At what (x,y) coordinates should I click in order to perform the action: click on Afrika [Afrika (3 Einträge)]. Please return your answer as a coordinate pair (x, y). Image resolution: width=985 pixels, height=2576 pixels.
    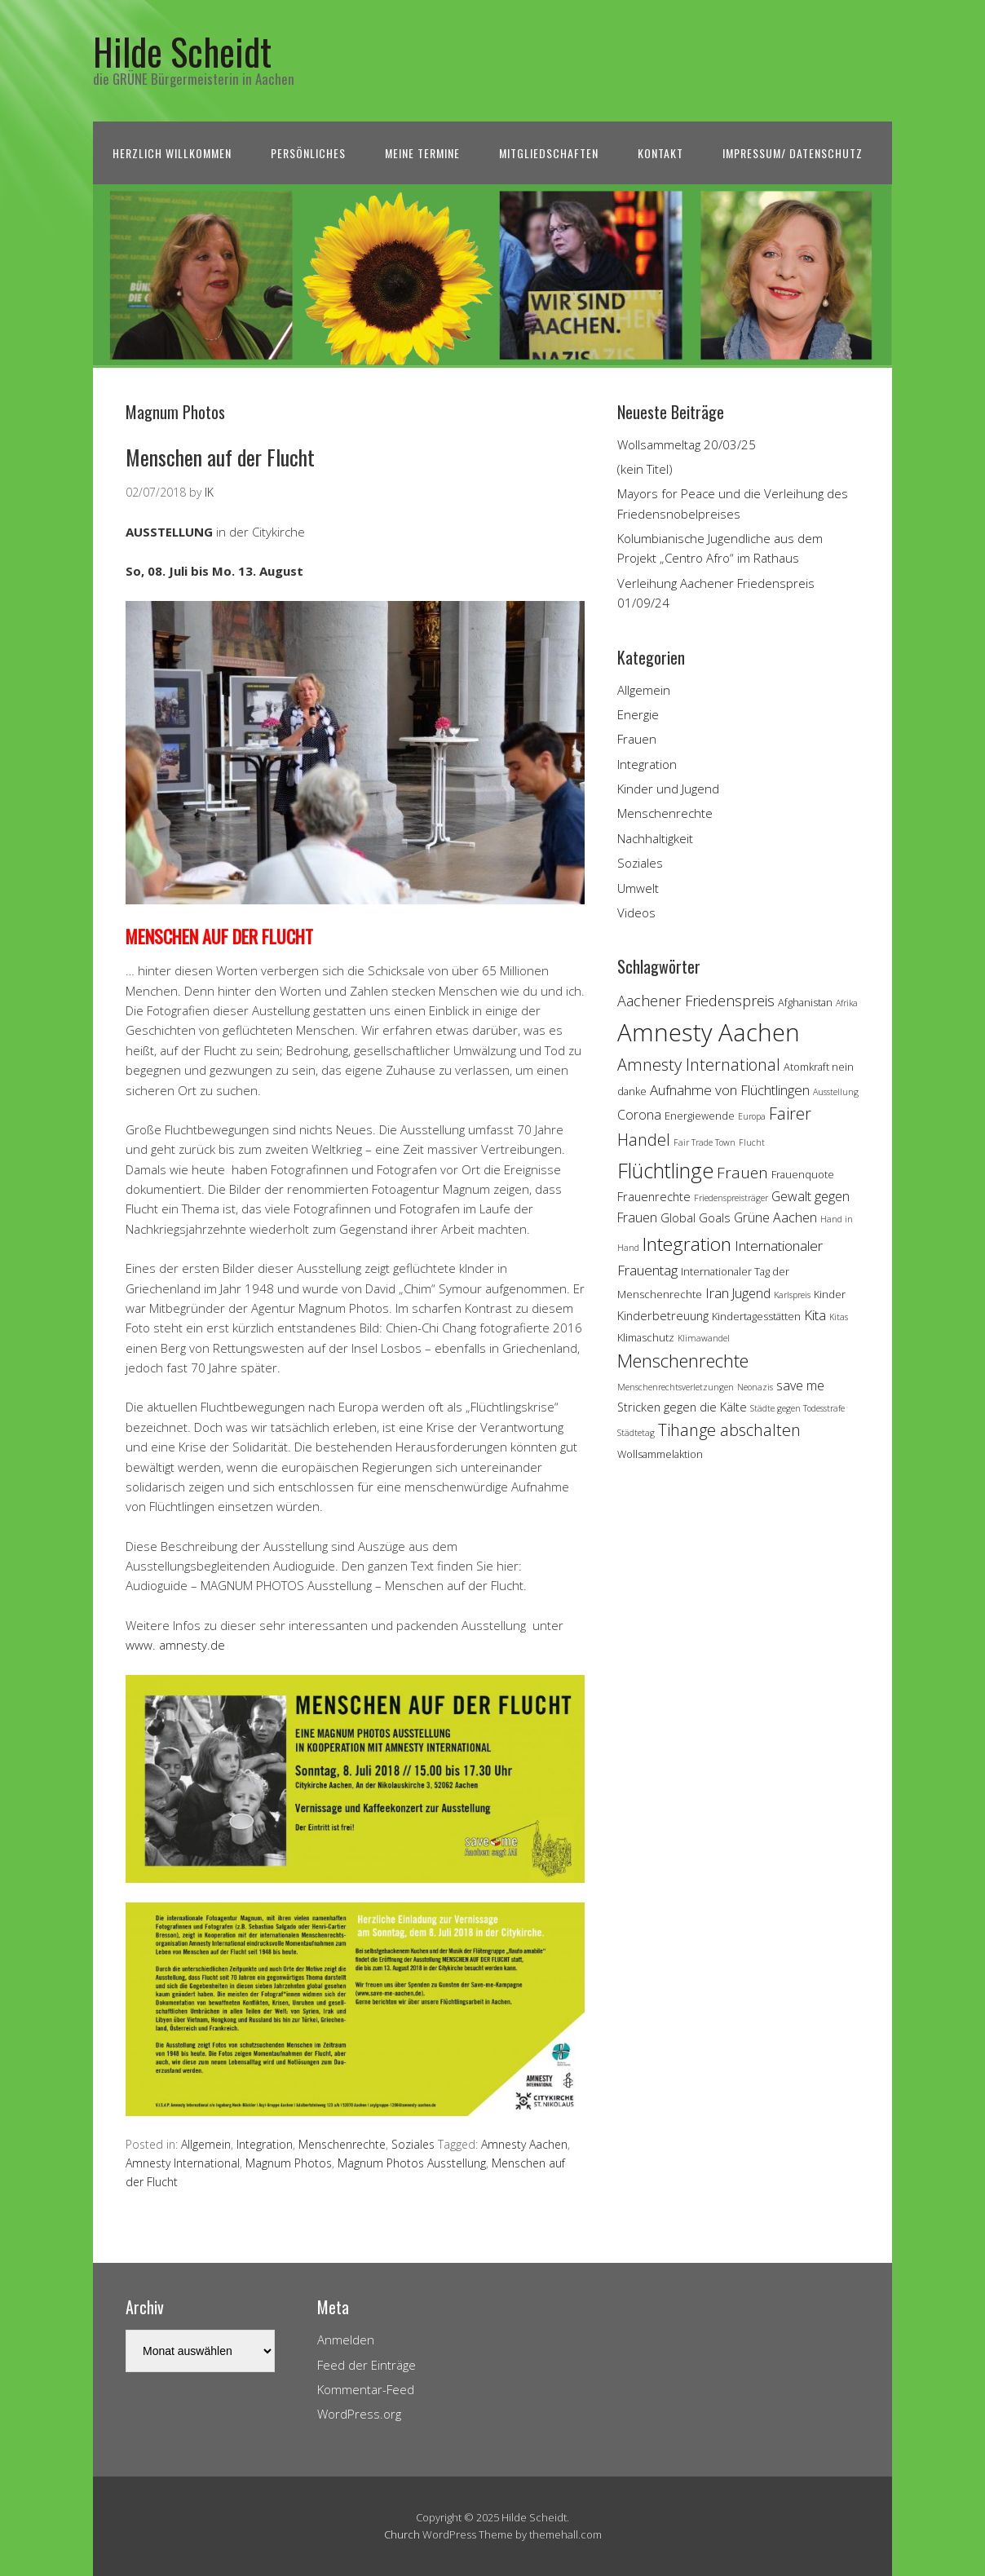
    Looking at the image, I should click on (847, 1003).